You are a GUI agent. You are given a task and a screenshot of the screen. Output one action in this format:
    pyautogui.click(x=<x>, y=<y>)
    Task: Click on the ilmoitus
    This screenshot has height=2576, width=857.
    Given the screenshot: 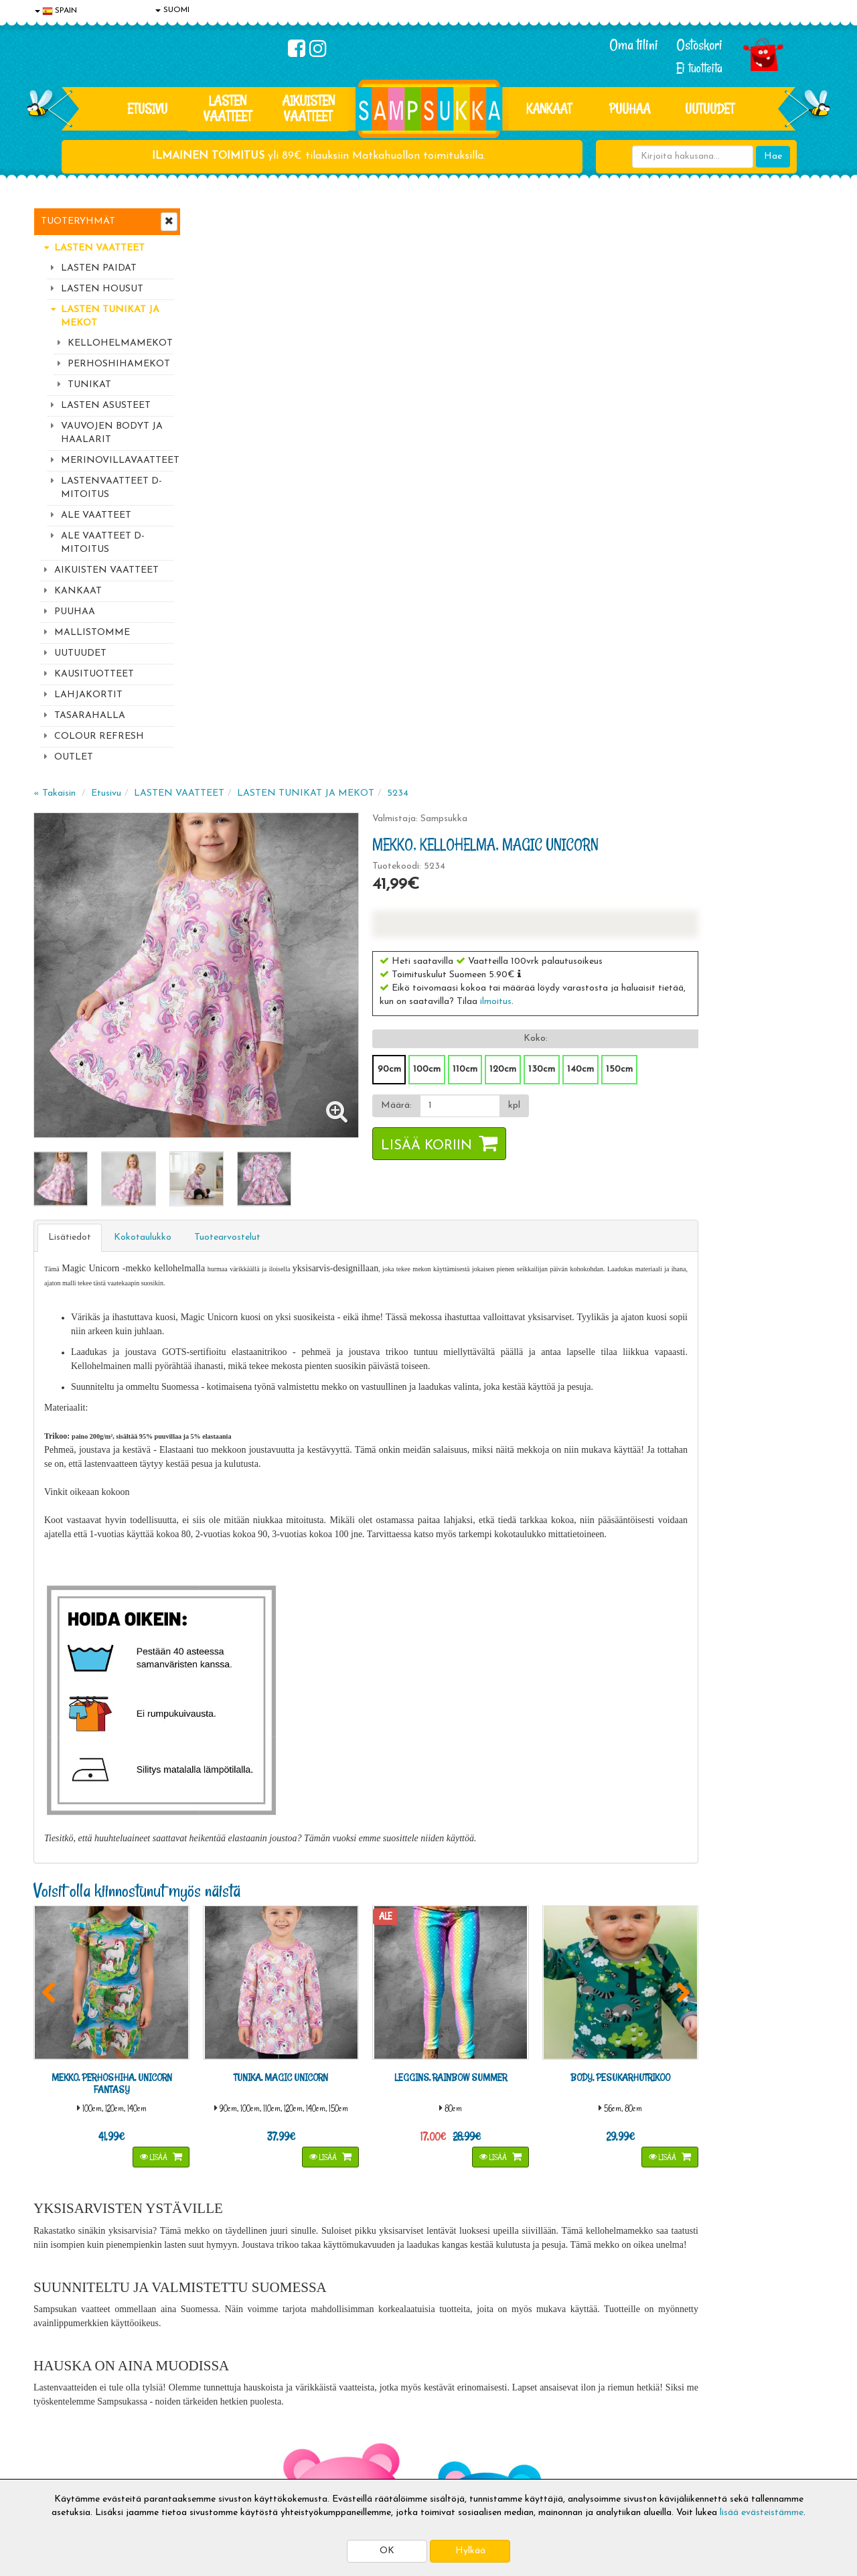 What is the action you would take?
    pyautogui.click(x=669, y=428)
    